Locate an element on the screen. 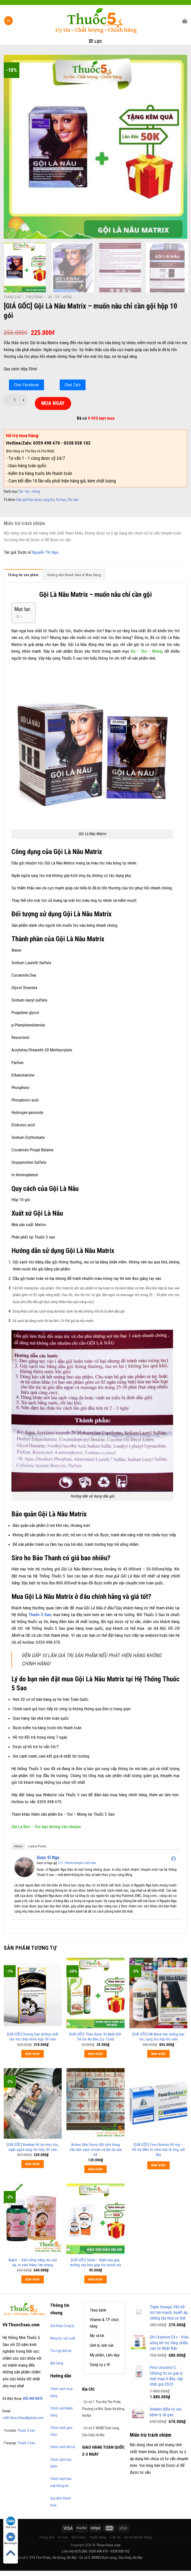 The height and width of the screenshot is (2576, 191). Theo bệnh is located at coordinates (34, 297).